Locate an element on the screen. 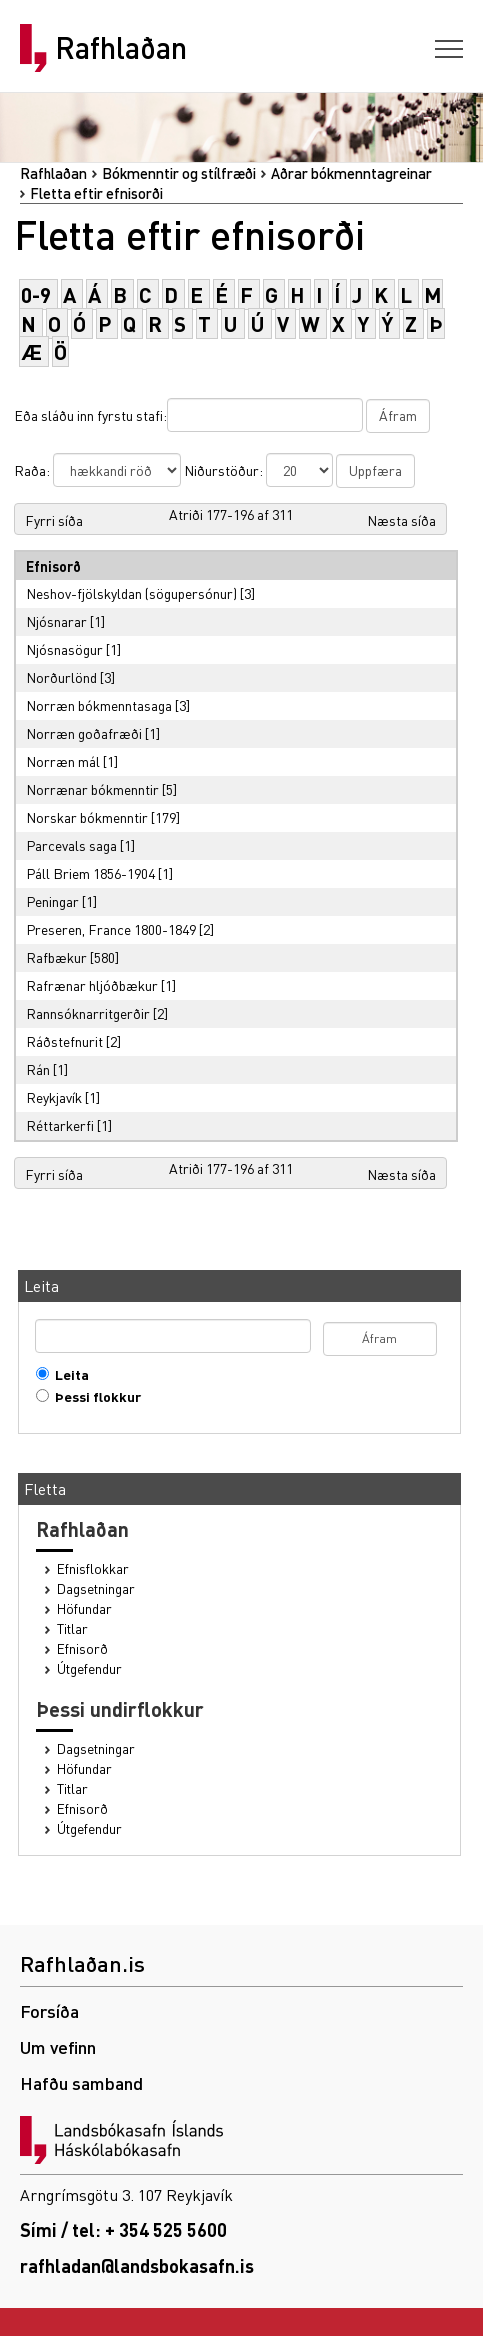  Um vefinn is located at coordinates (58, 2046).